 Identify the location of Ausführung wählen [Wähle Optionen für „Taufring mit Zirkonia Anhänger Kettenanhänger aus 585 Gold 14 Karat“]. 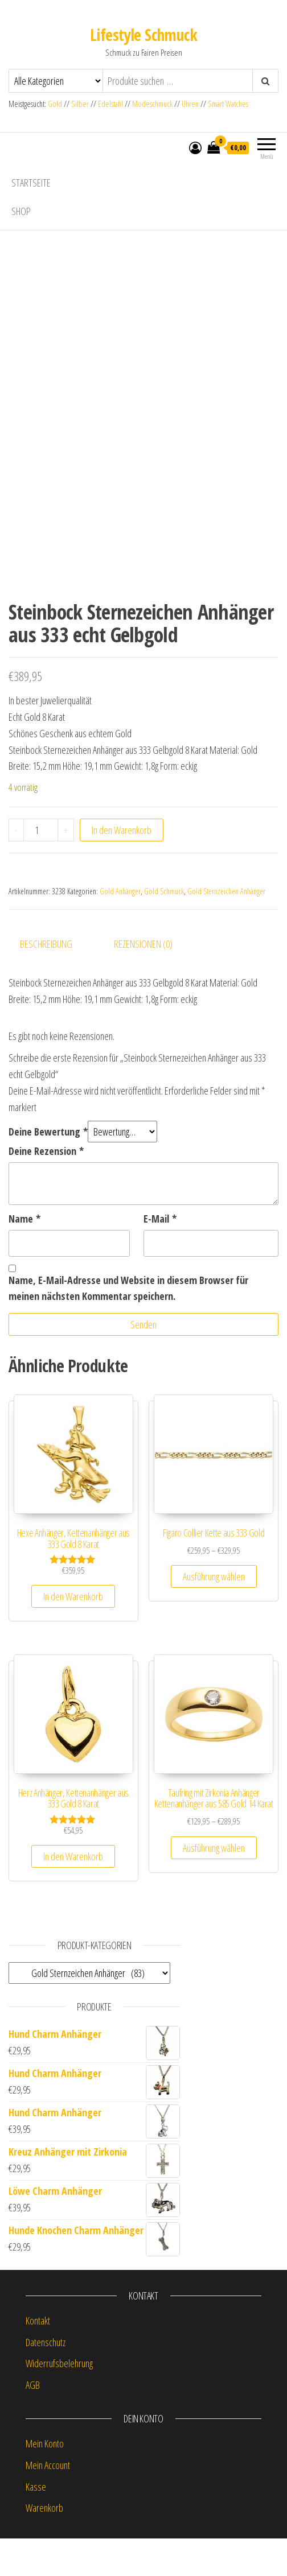
(214, 1885).